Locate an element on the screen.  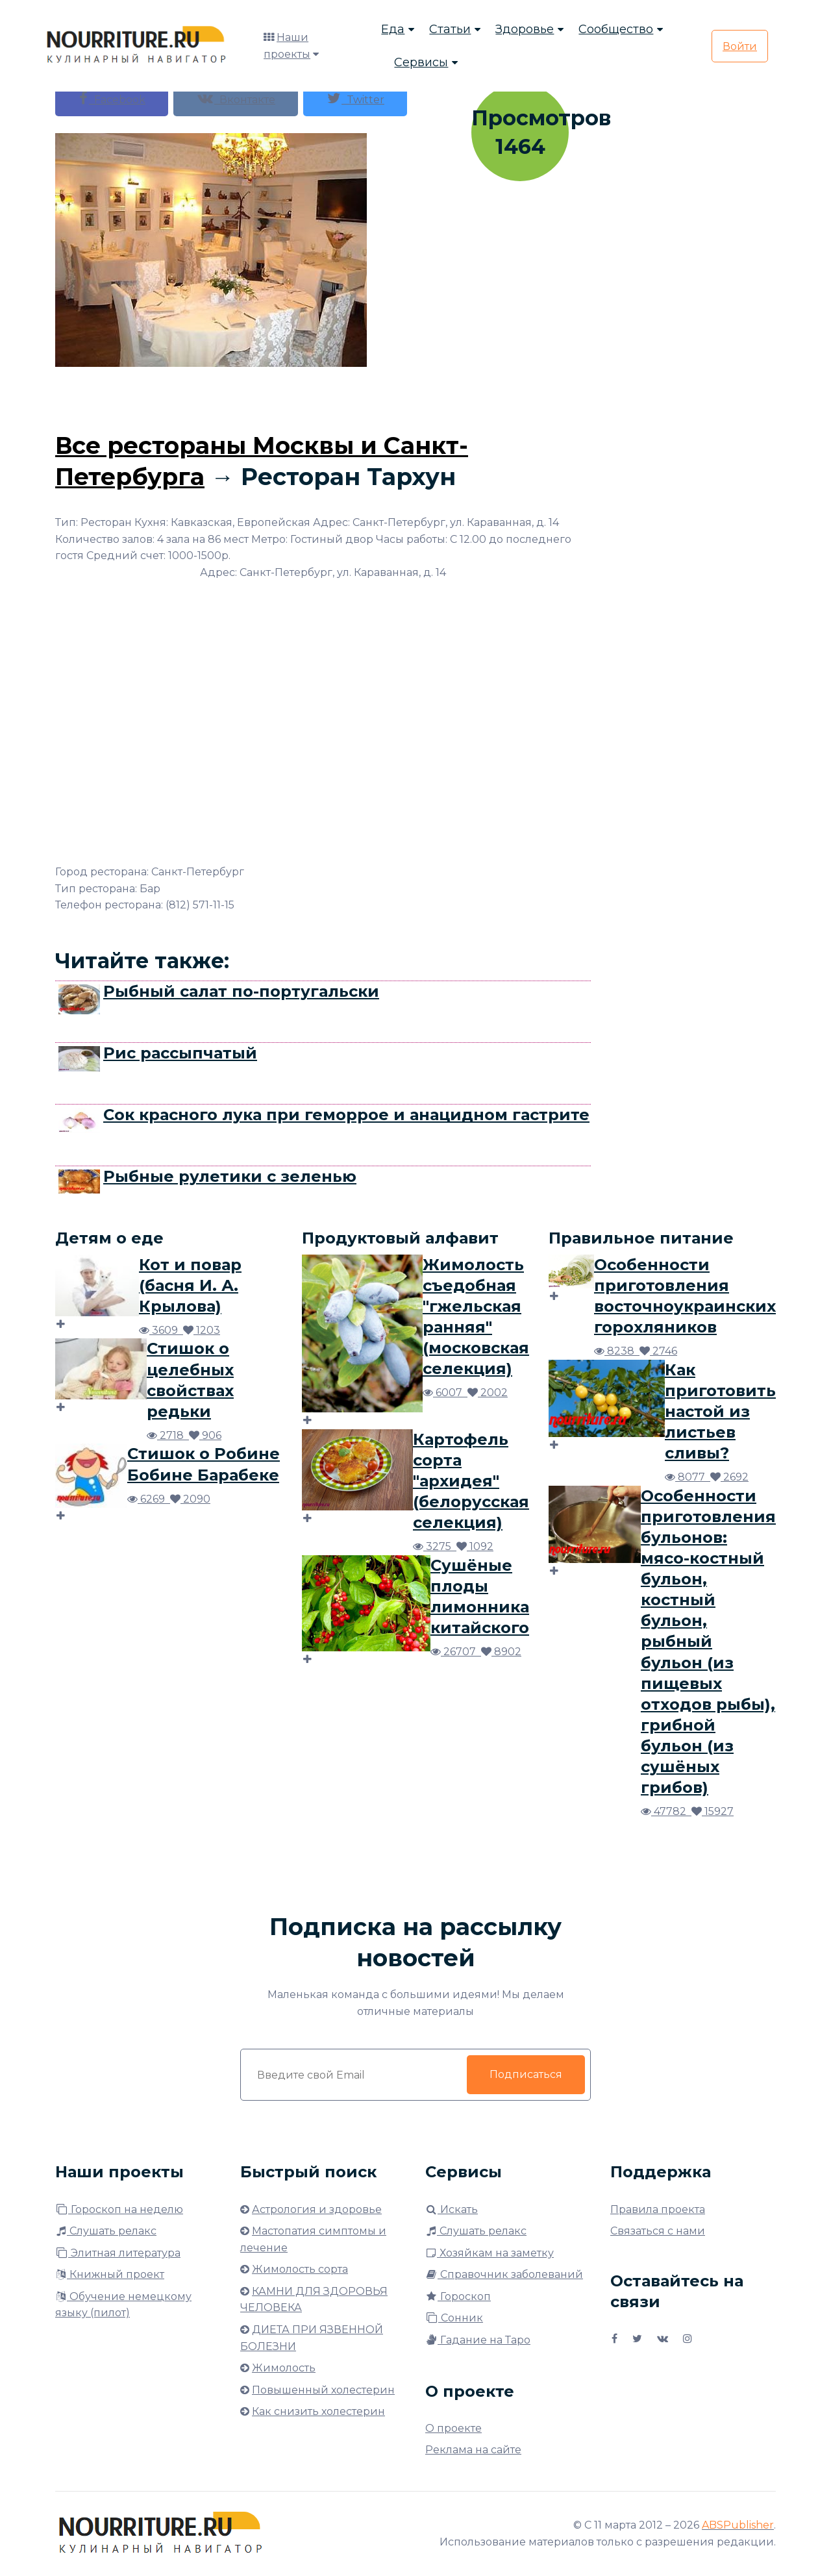
Книжный проект is located at coordinates (109, 2274).